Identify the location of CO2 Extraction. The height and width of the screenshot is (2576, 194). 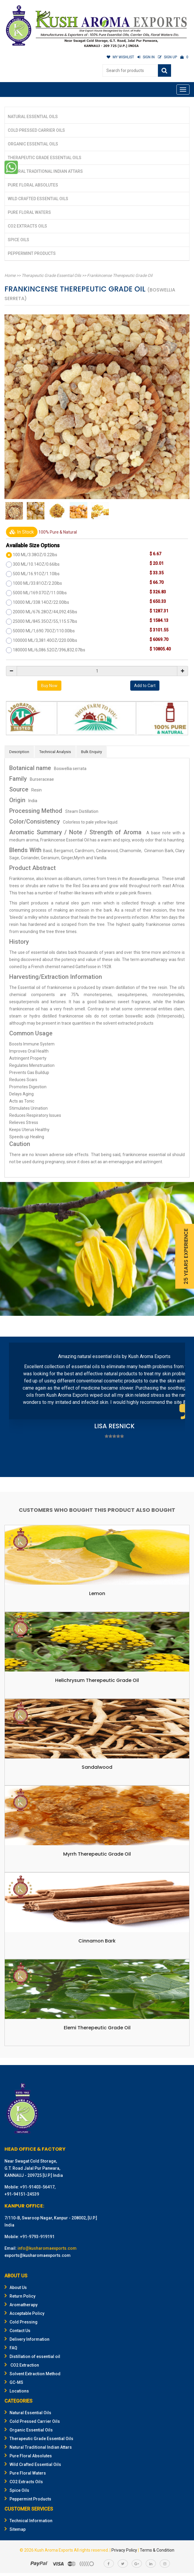
(21, 2365).